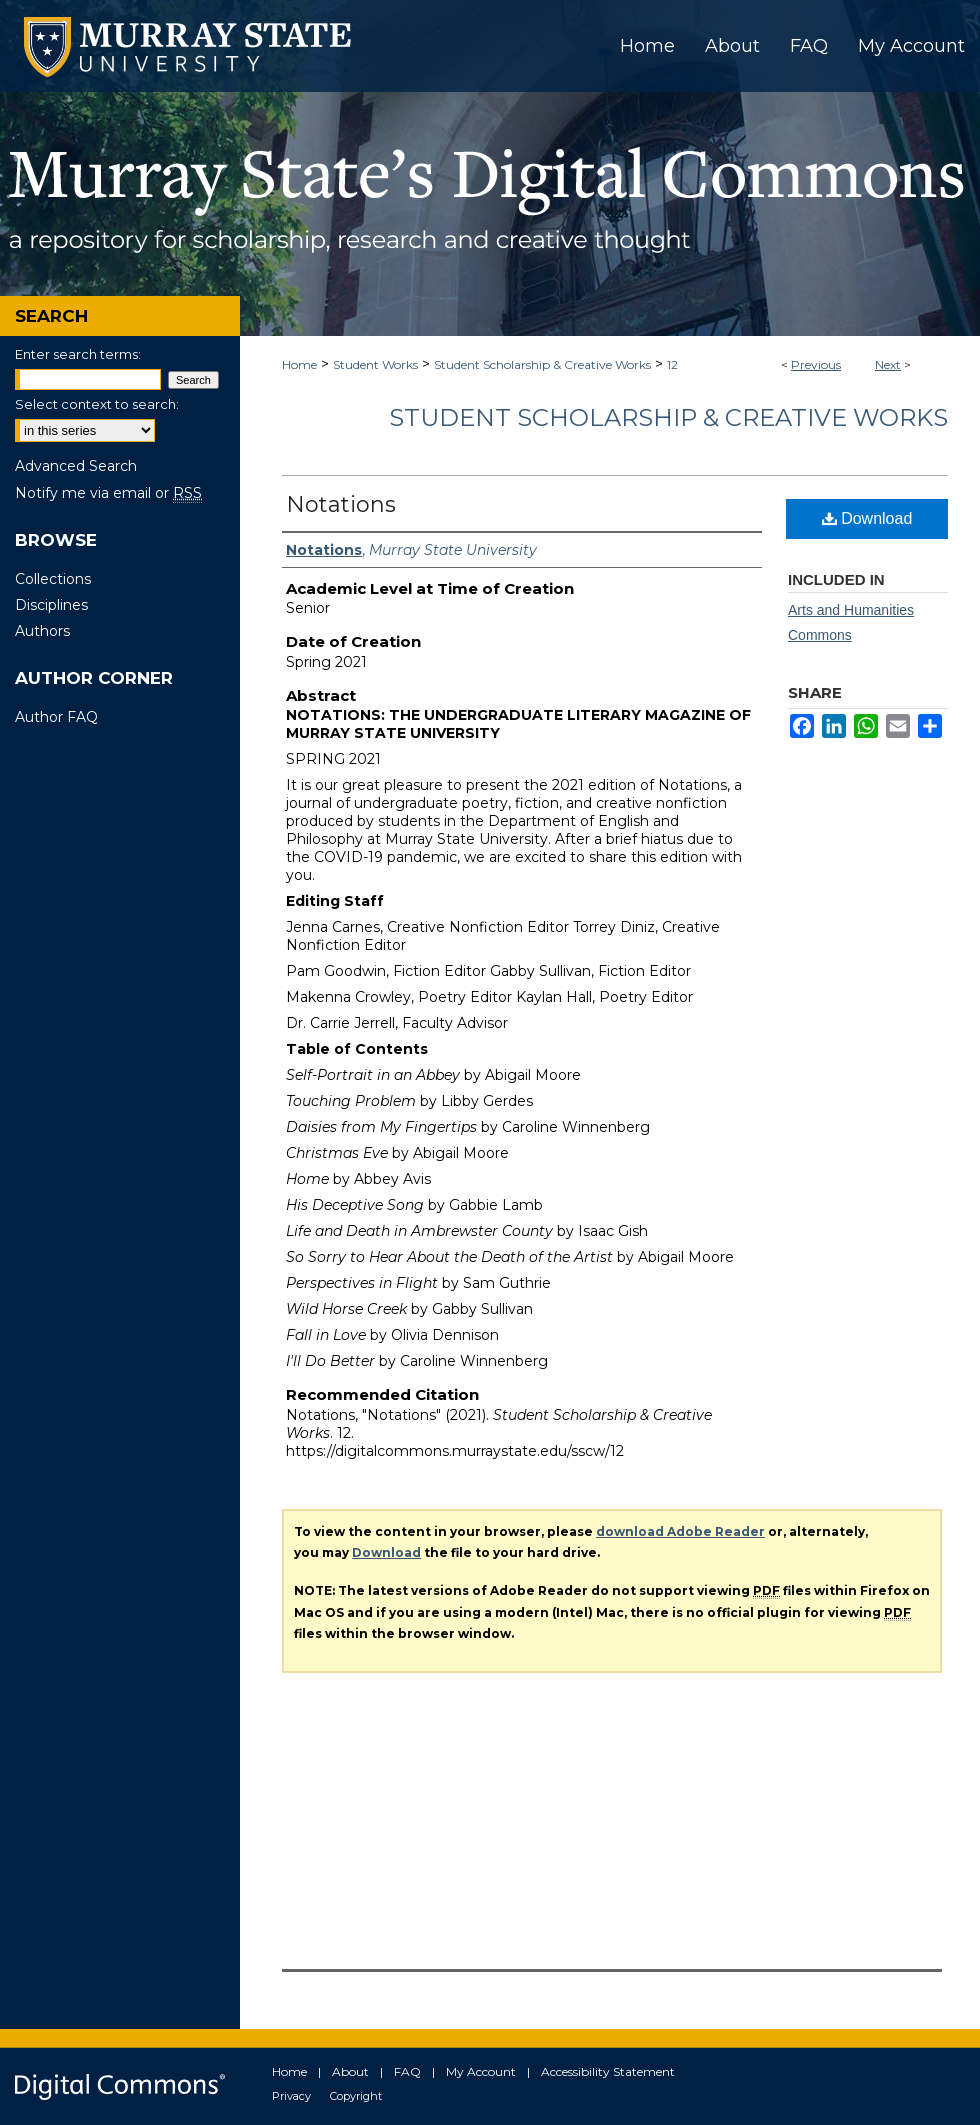  What do you see at coordinates (481, 2071) in the screenshot?
I see `My Account` at bounding box center [481, 2071].